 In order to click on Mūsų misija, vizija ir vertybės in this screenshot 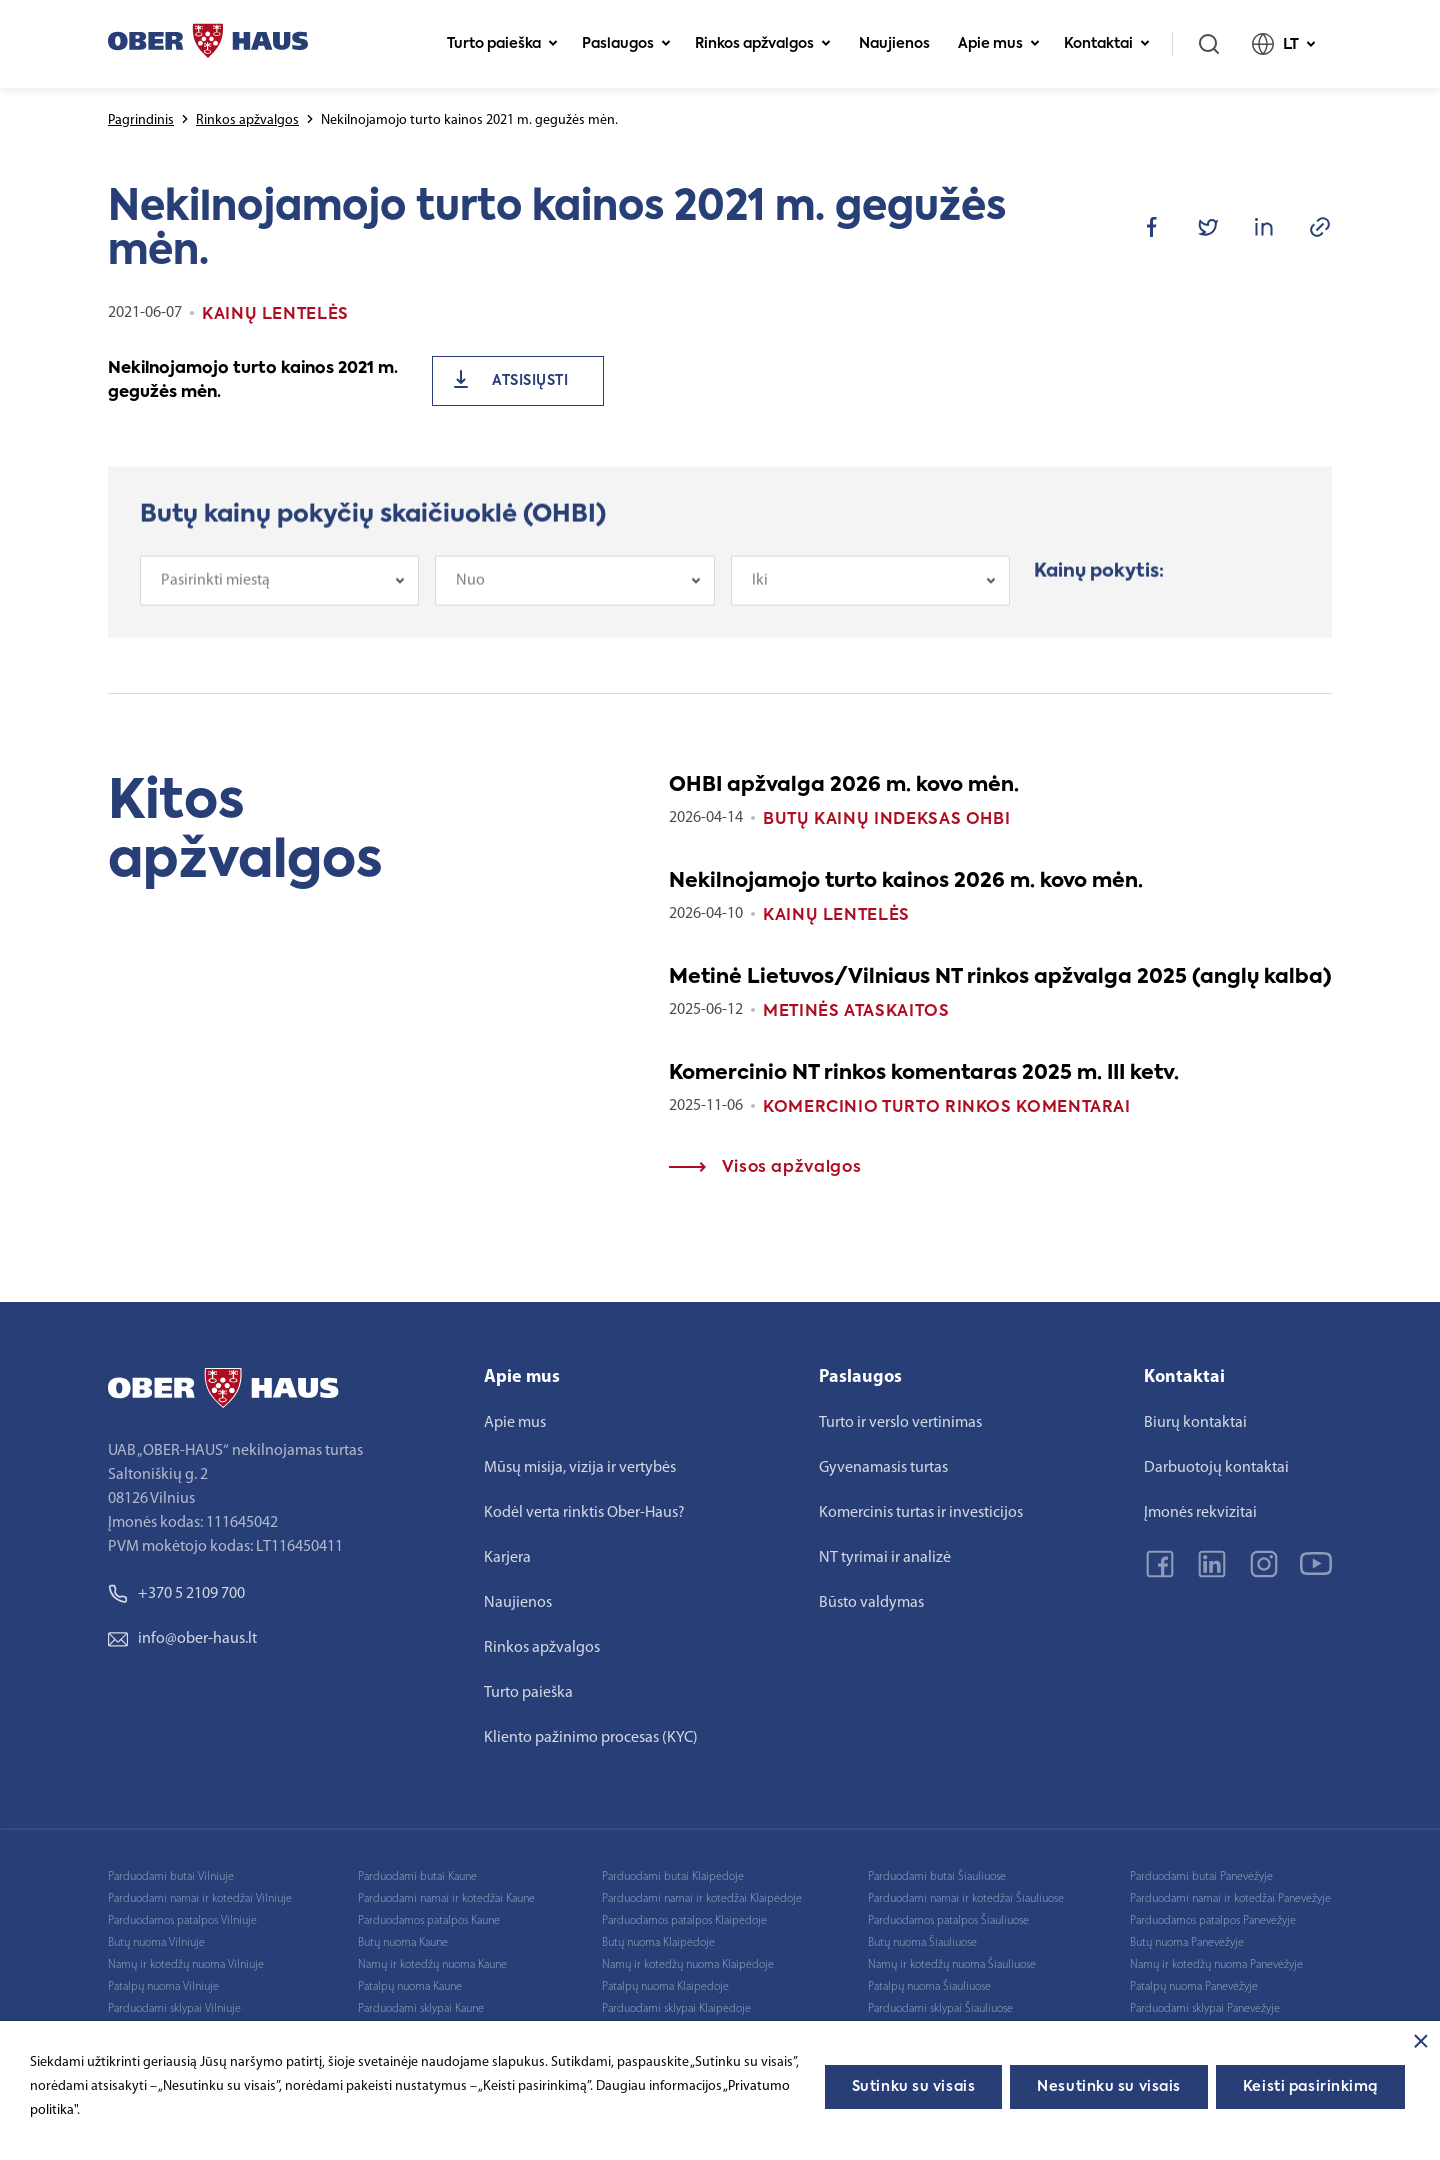, I will do `click(580, 1468)`.